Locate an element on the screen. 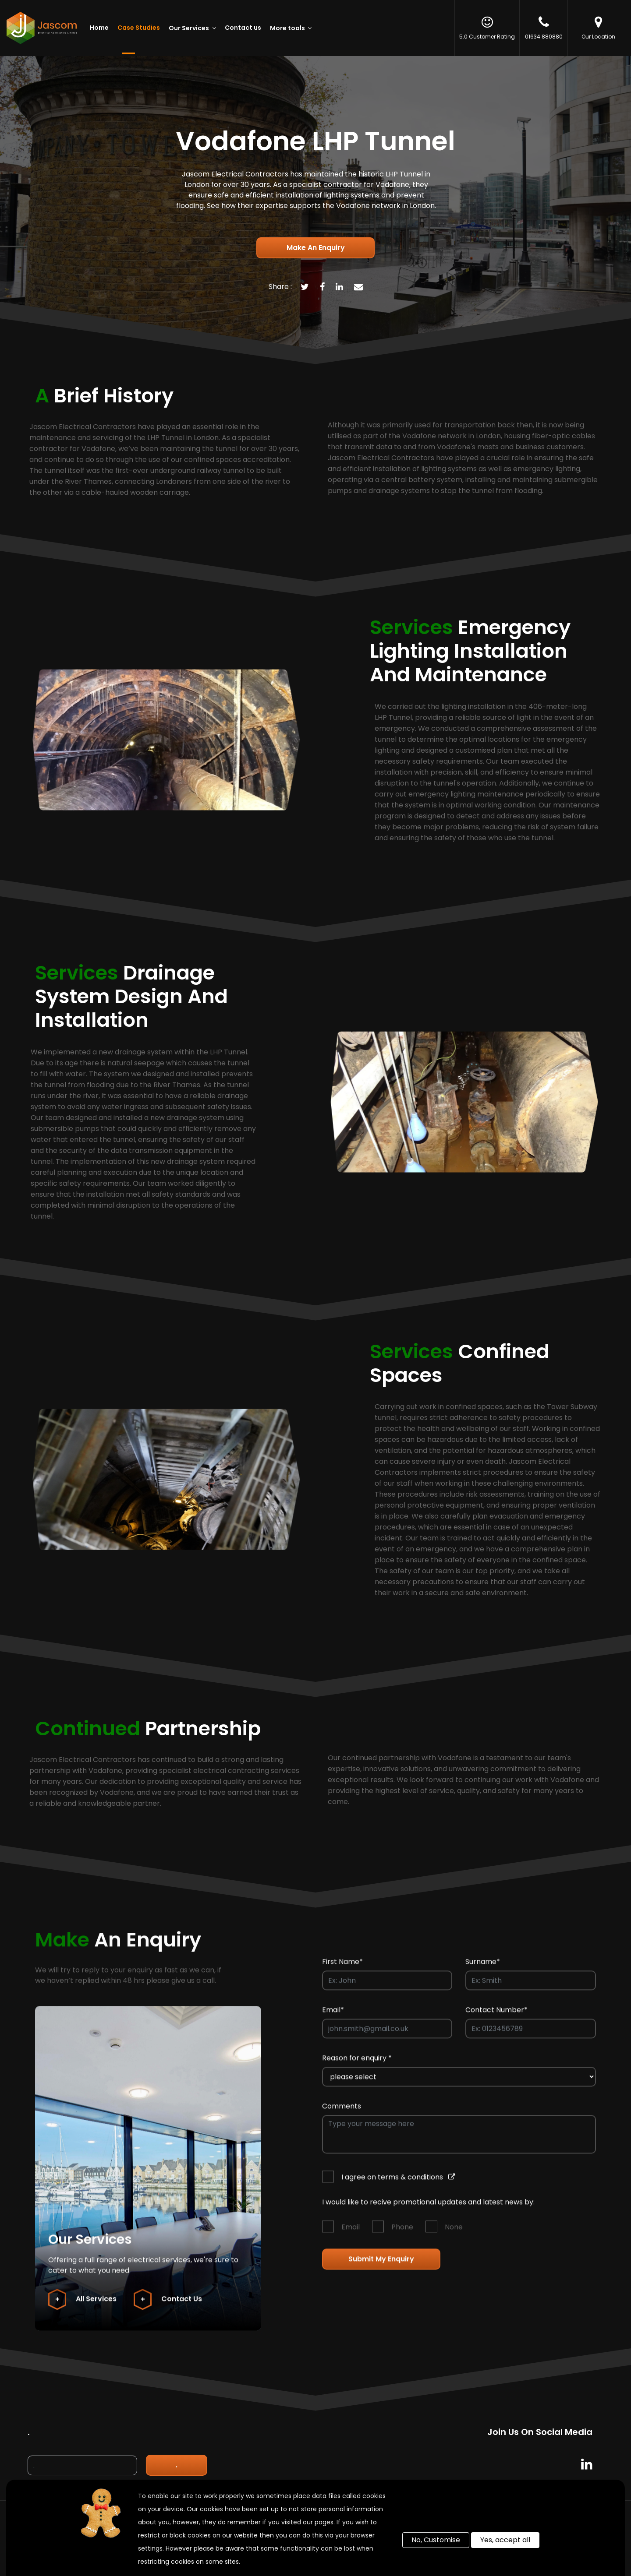 The width and height of the screenshot is (631, 2576). Case Studies is located at coordinates (138, 27).